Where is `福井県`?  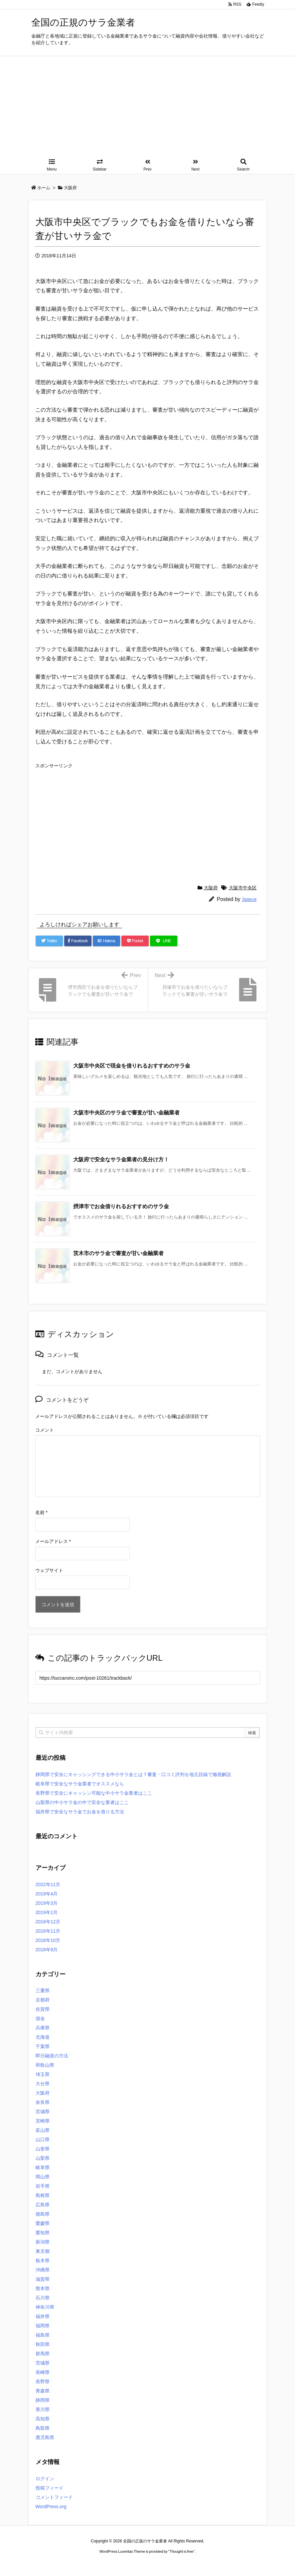 福井県 is located at coordinates (43, 2316).